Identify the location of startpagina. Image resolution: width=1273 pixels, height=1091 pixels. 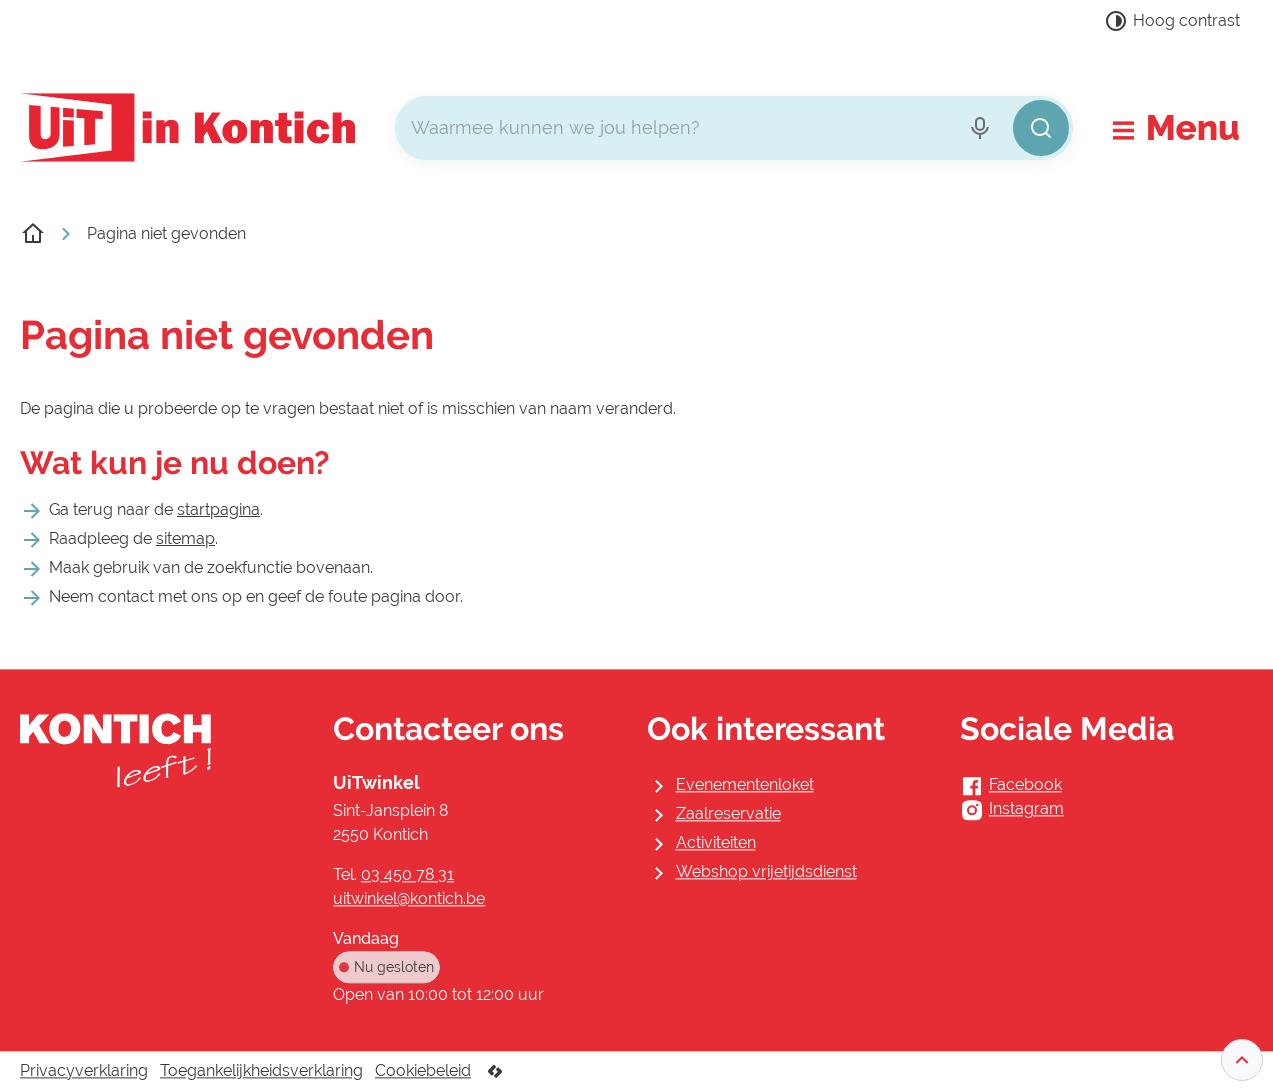
(218, 509).